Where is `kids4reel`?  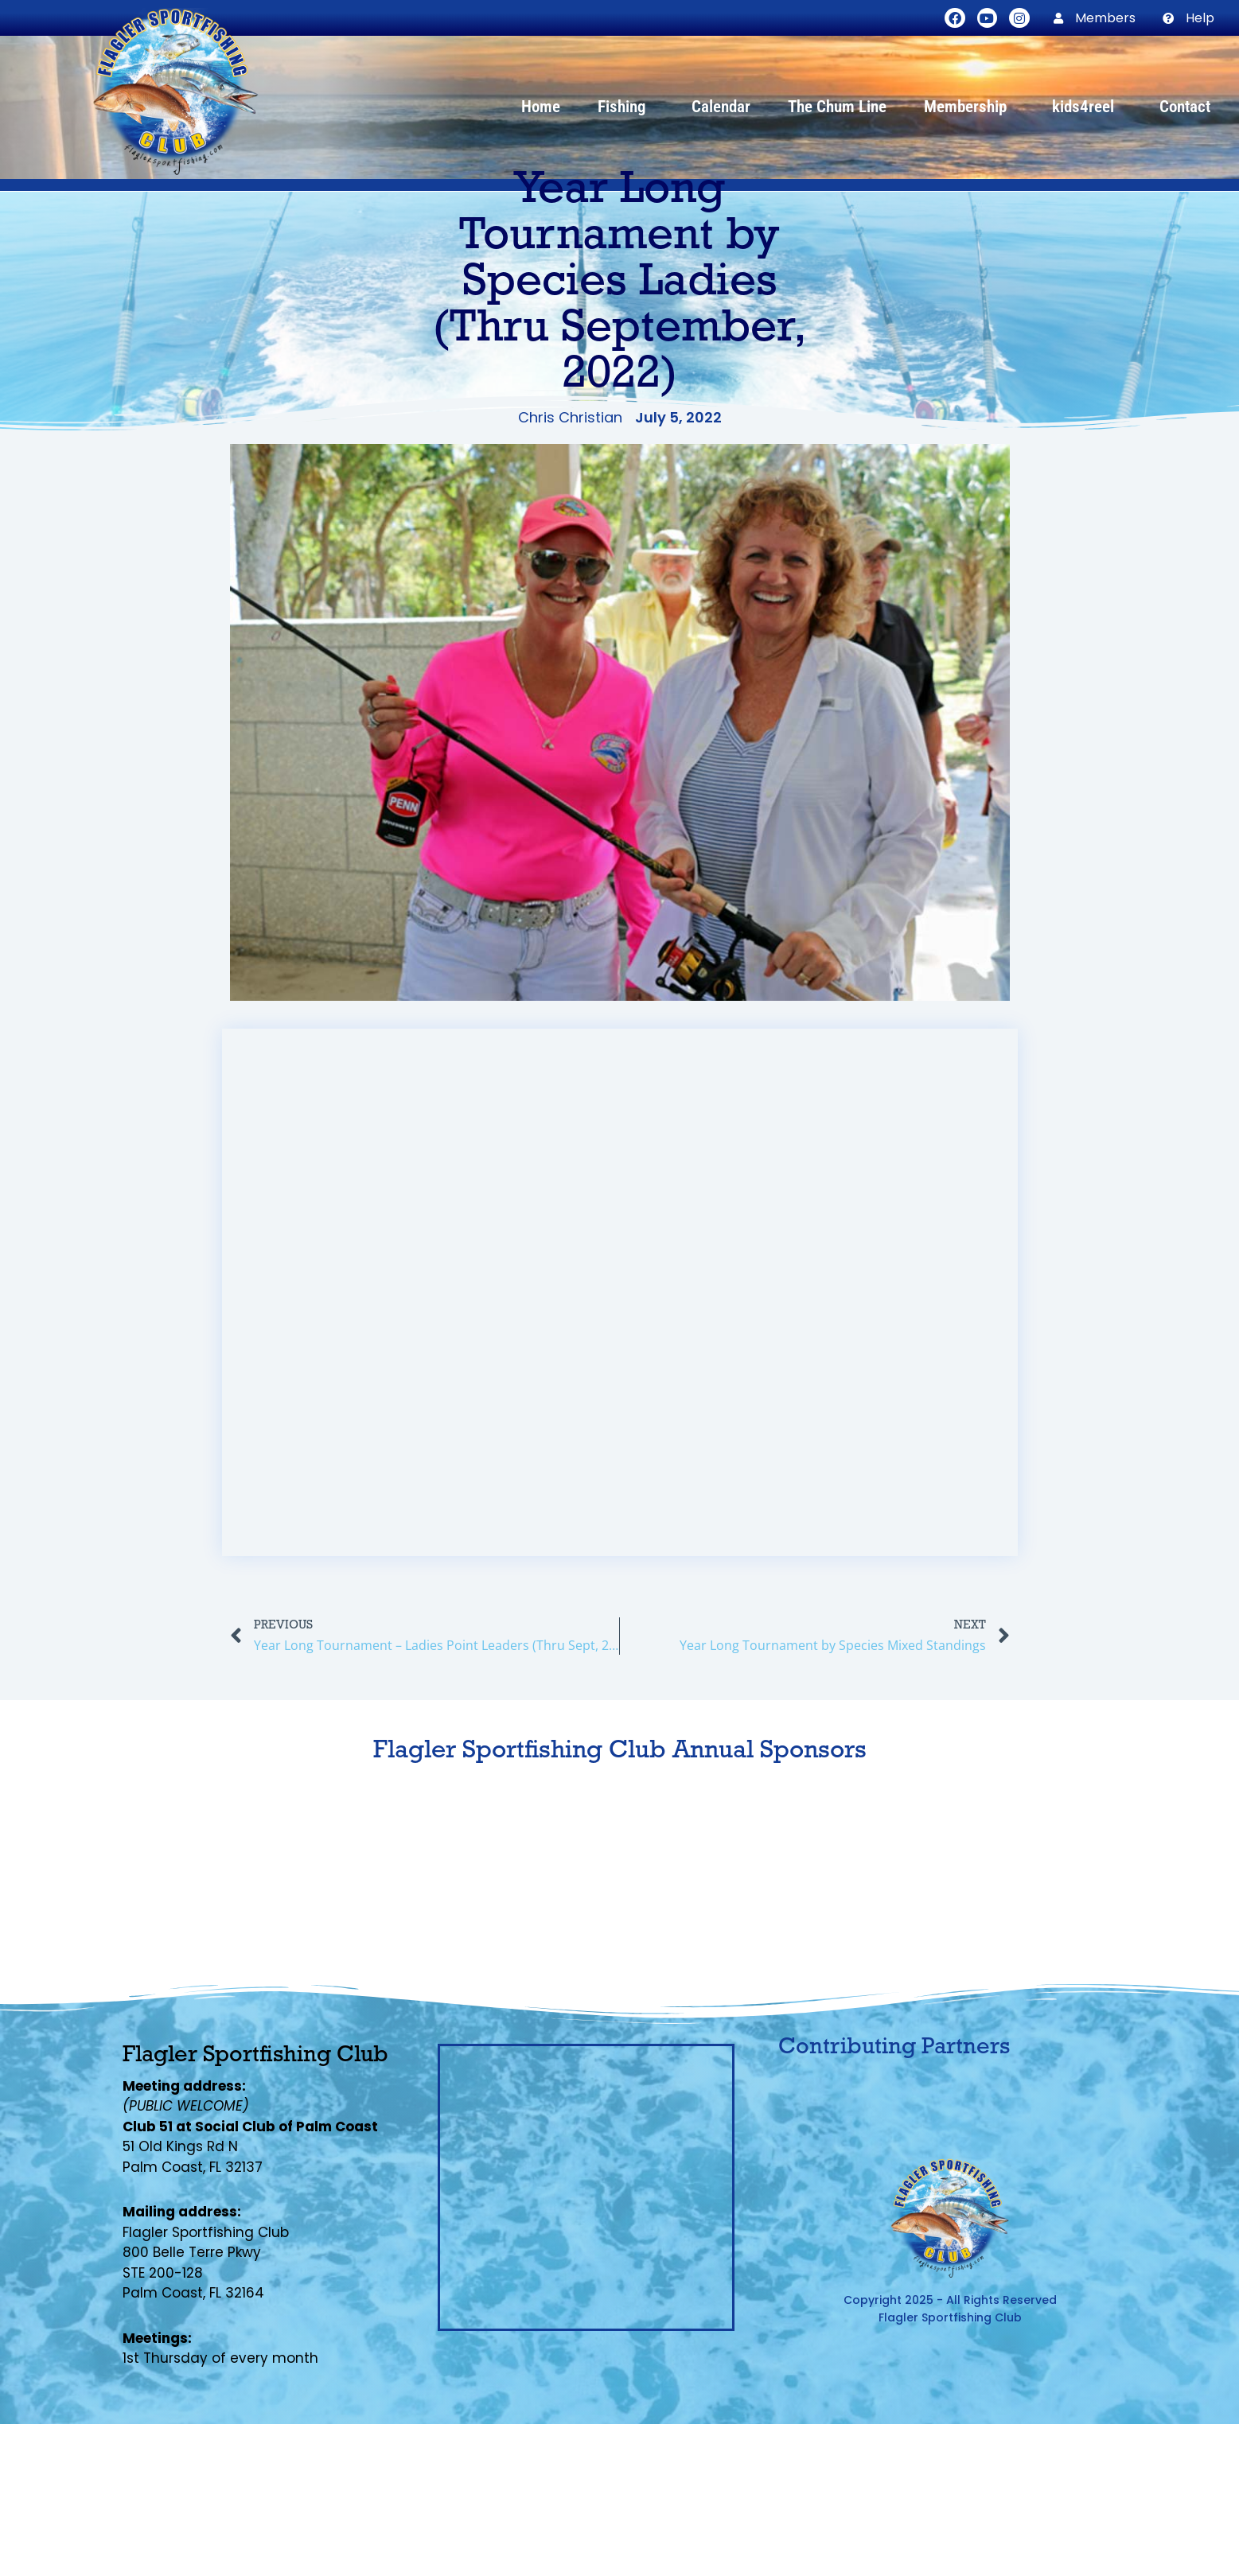
kids4reel is located at coordinates (1087, 106).